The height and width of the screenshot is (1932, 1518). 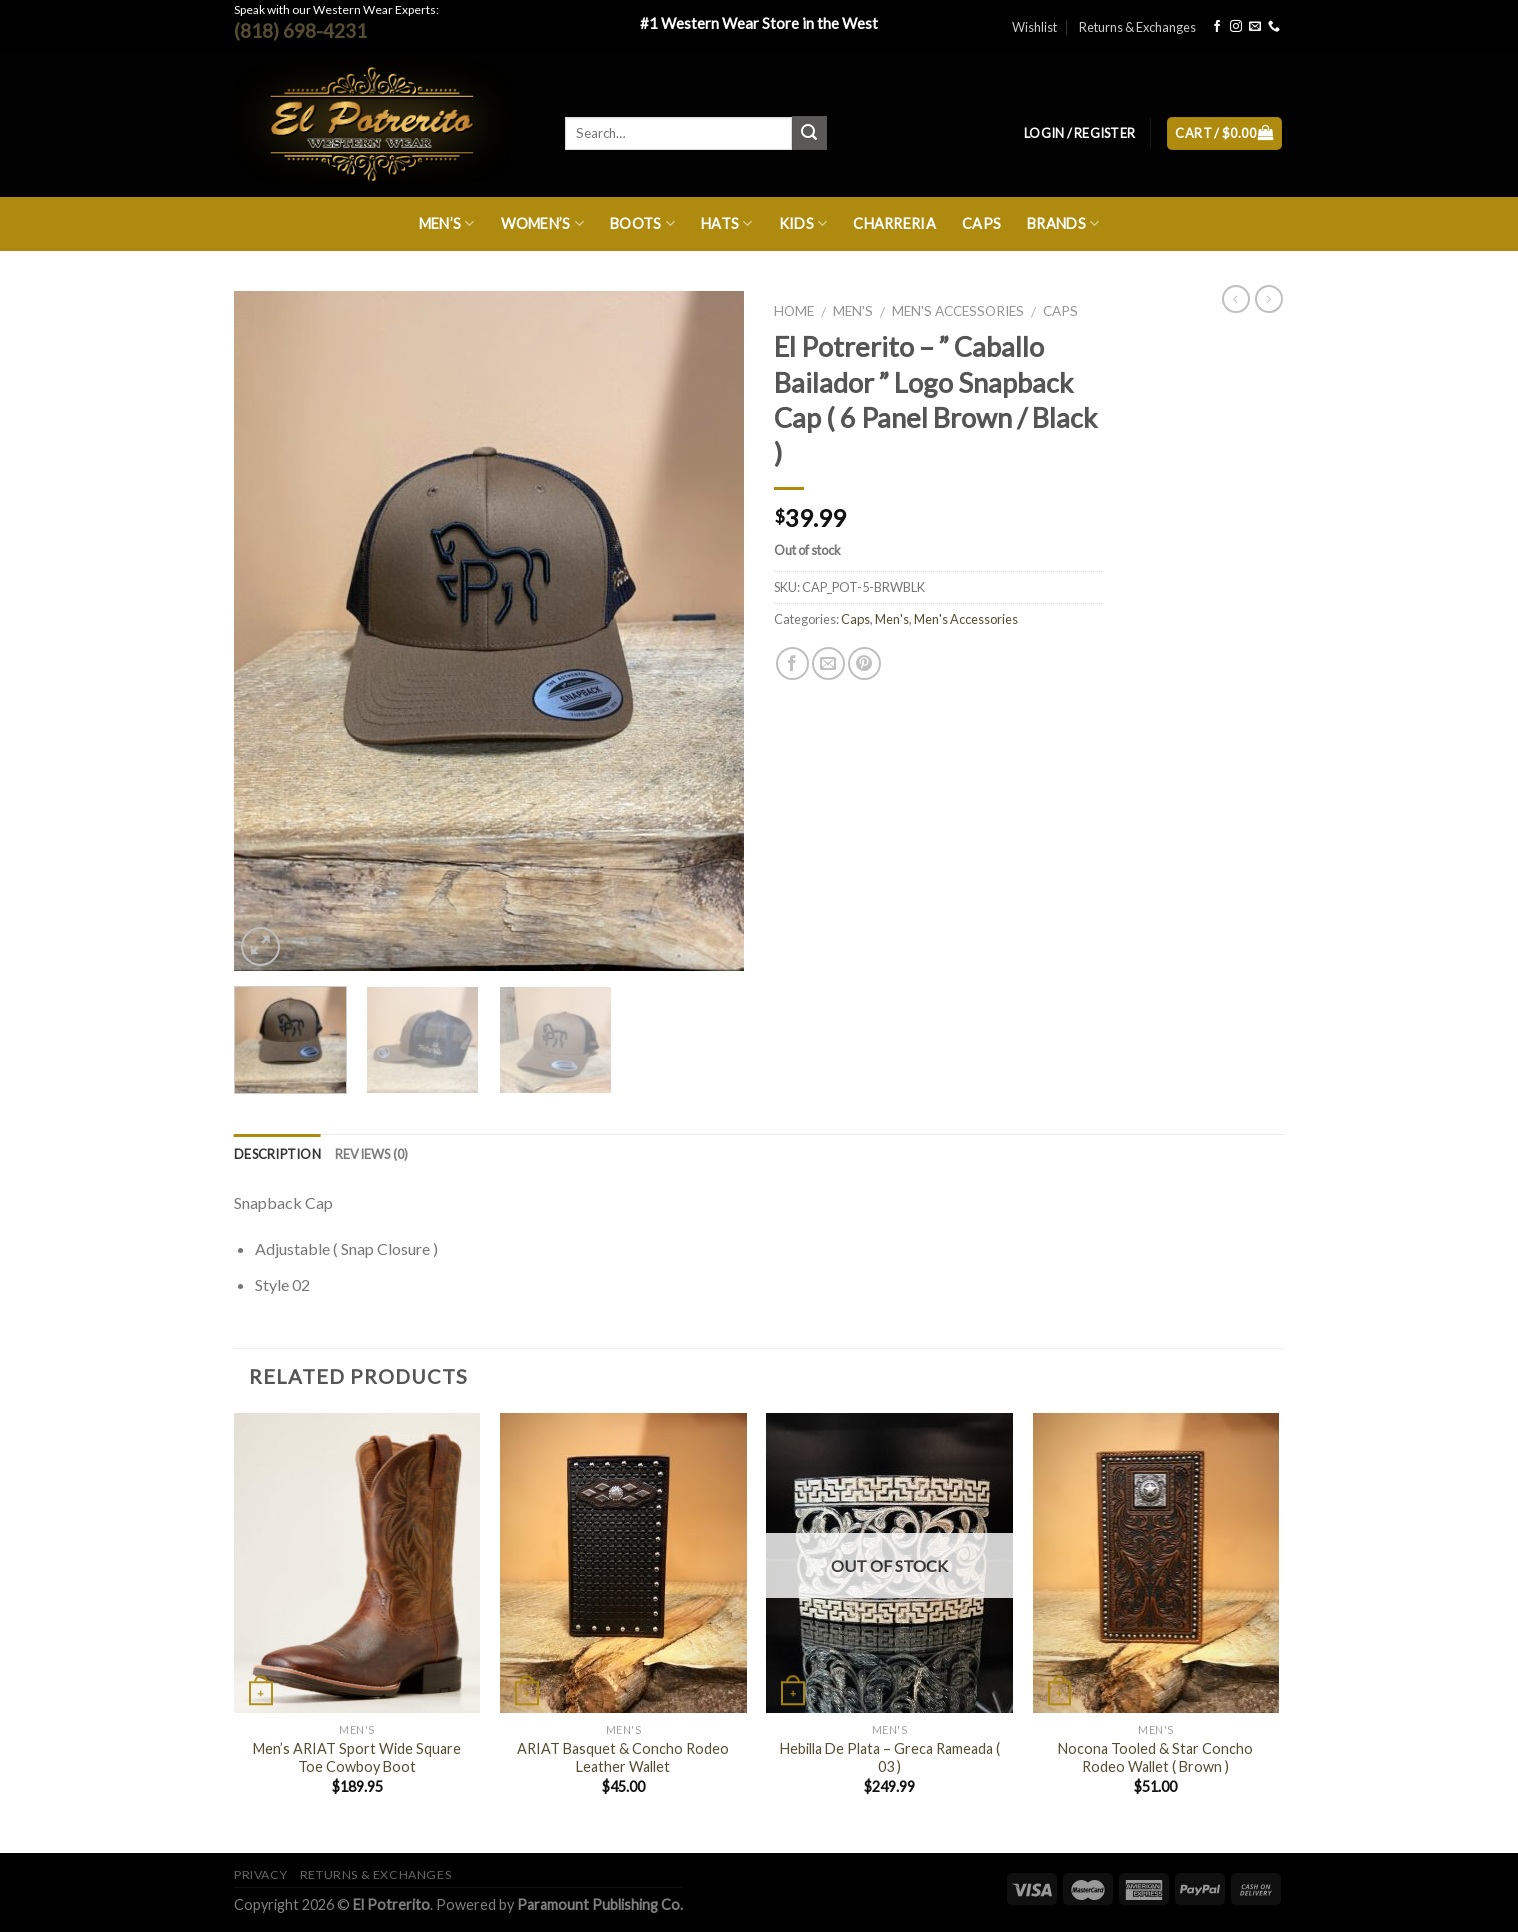 What do you see at coordinates (543, 223) in the screenshot?
I see `Women’s` at bounding box center [543, 223].